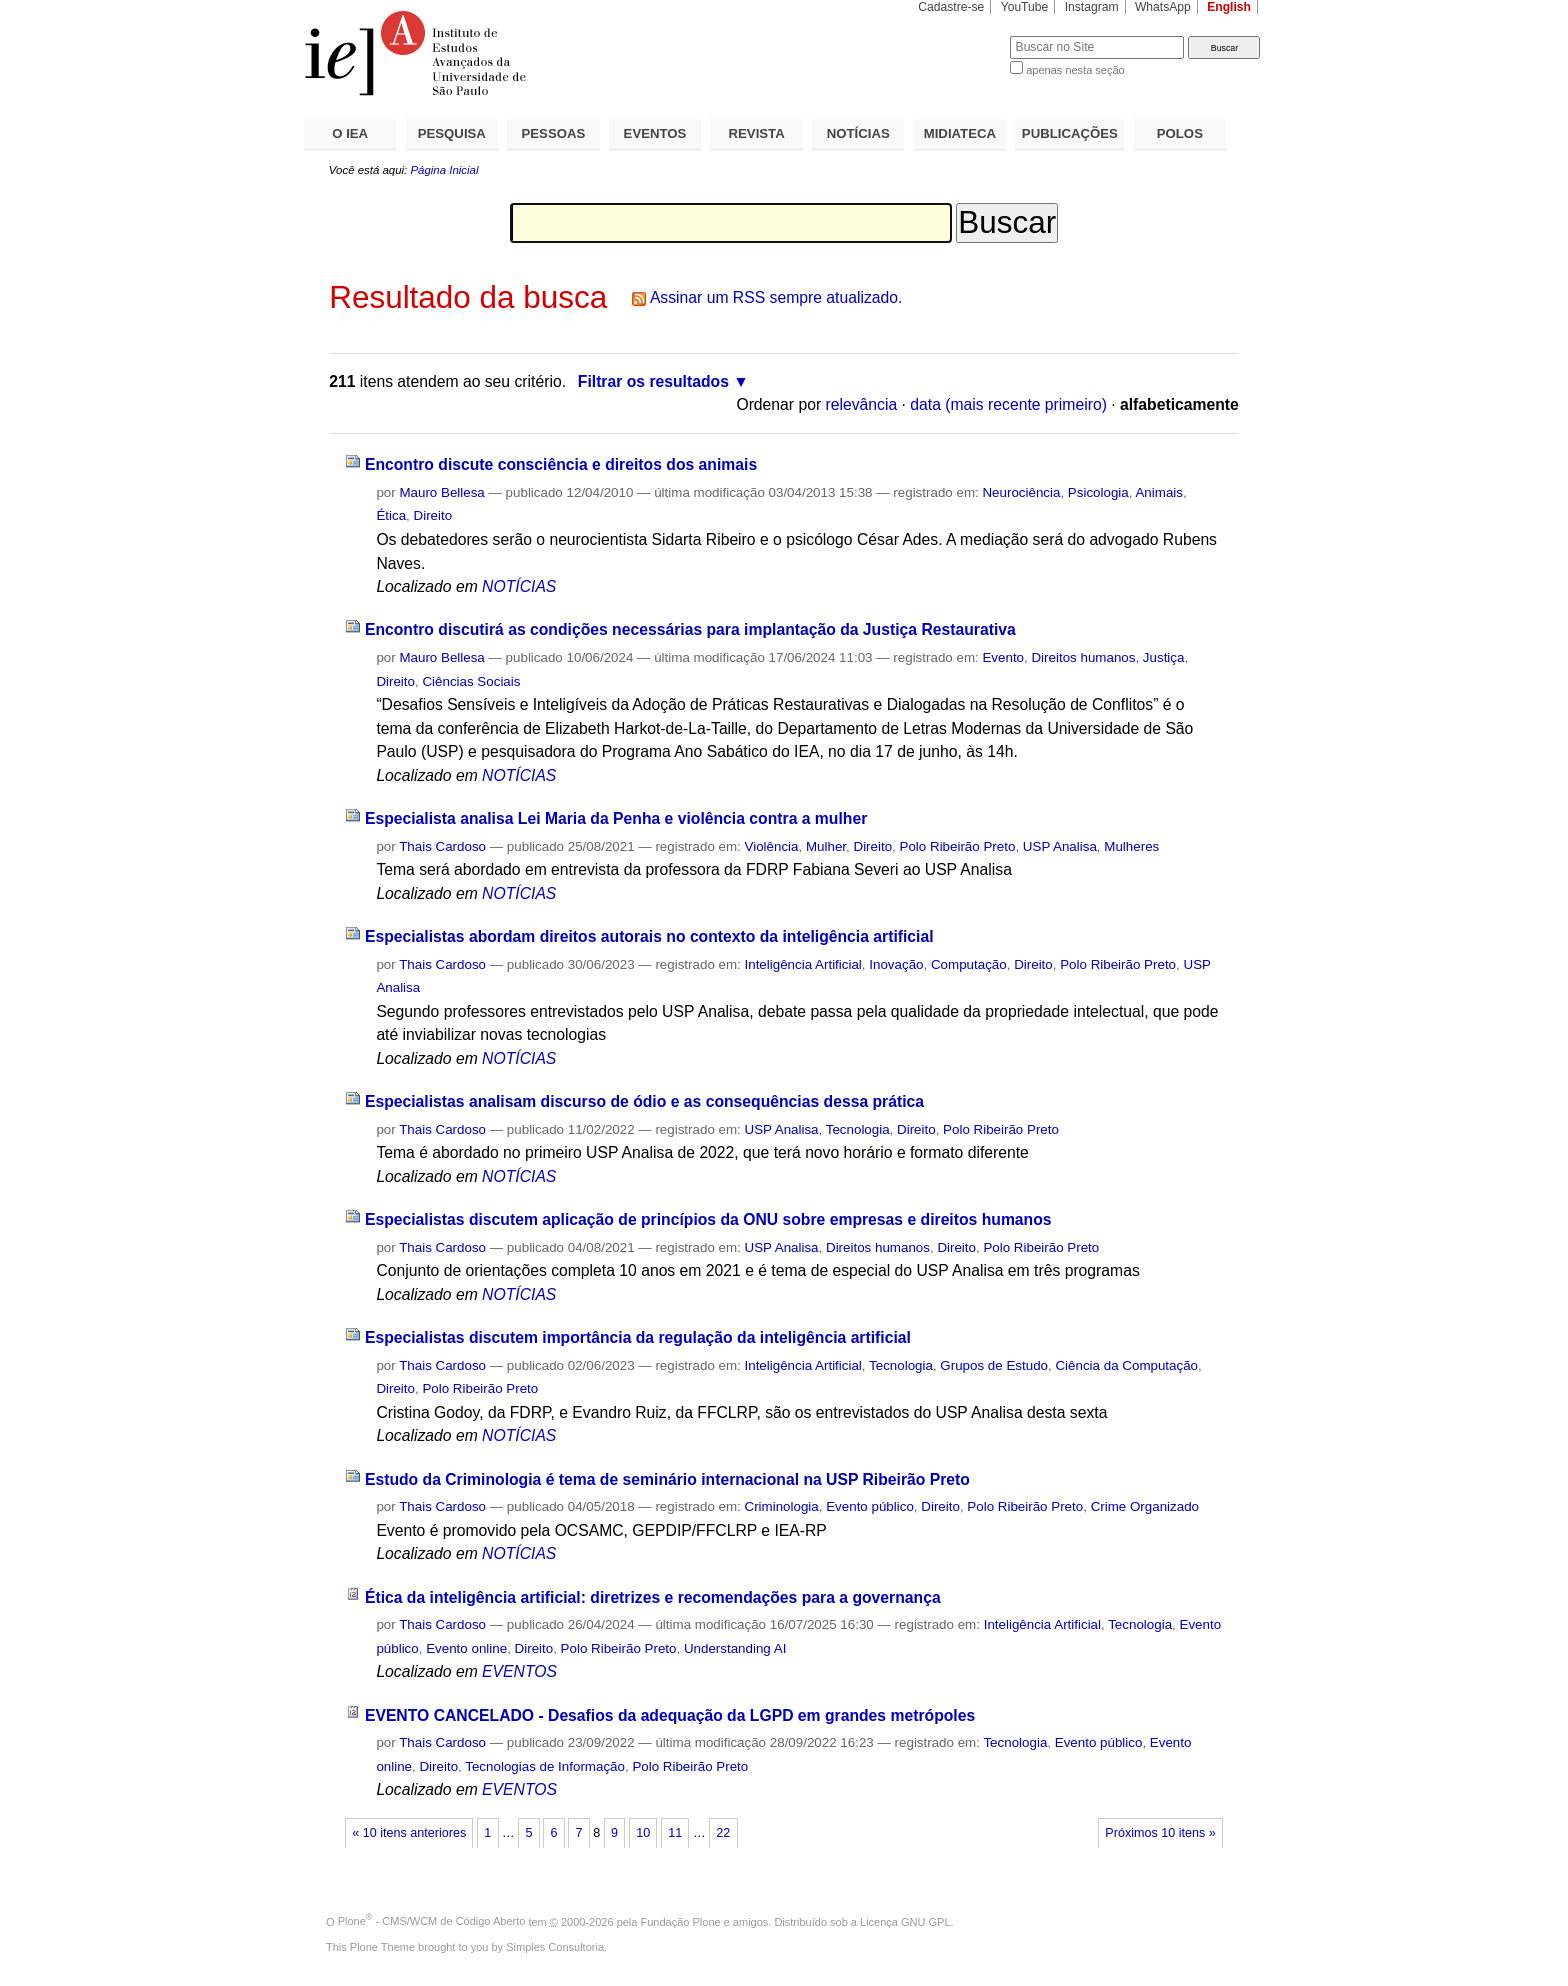 The width and height of the screenshot is (1568, 1986). Describe the element at coordinates (690, 629) in the screenshot. I see `Encontro discutirá as condições necessárias para implantação da Justiça Restaurativa` at that location.